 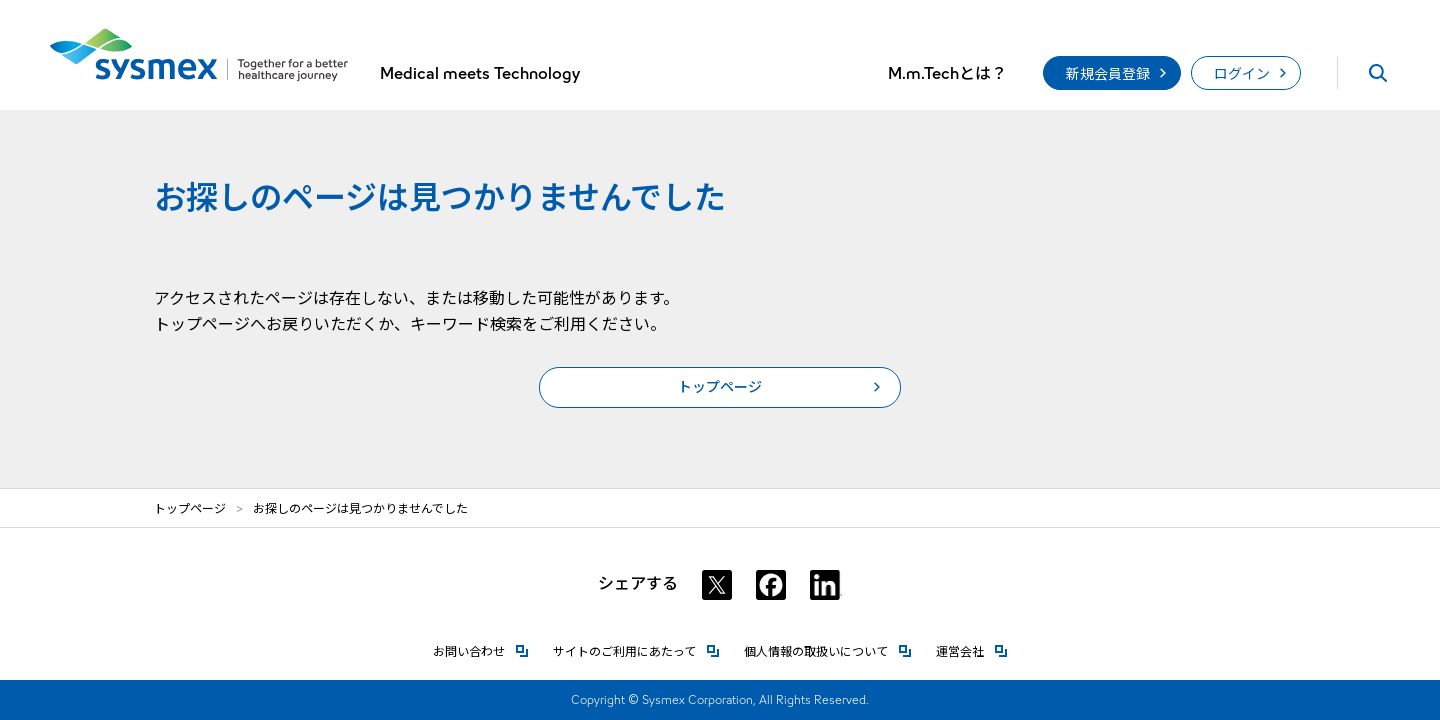 I want to click on サイトのご利用にあたって, so click(x=636, y=650).